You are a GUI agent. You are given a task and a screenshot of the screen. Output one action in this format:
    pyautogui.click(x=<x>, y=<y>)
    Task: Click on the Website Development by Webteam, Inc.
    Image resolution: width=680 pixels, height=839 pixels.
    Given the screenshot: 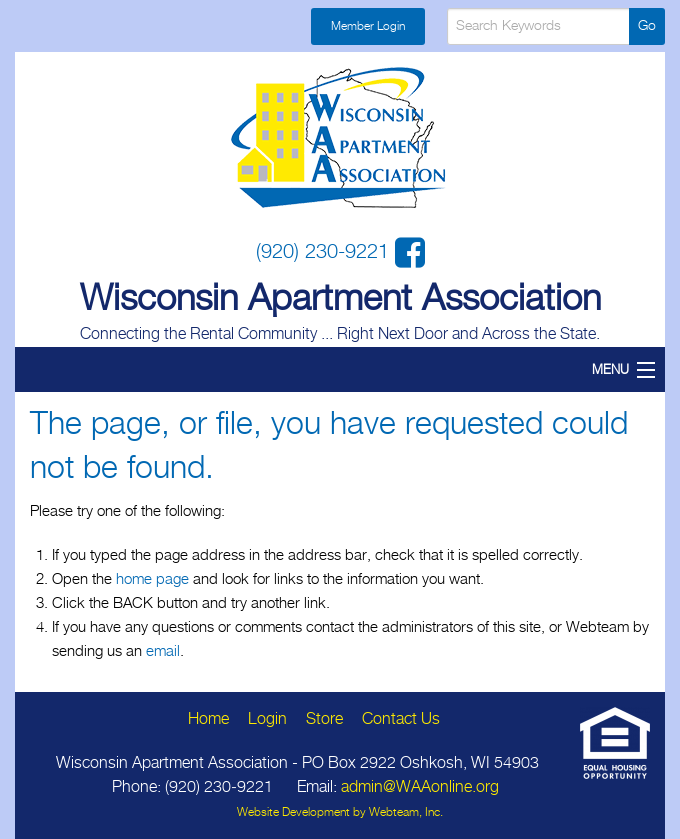 What is the action you would take?
    pyautogui.click(x=340, y=812)
    